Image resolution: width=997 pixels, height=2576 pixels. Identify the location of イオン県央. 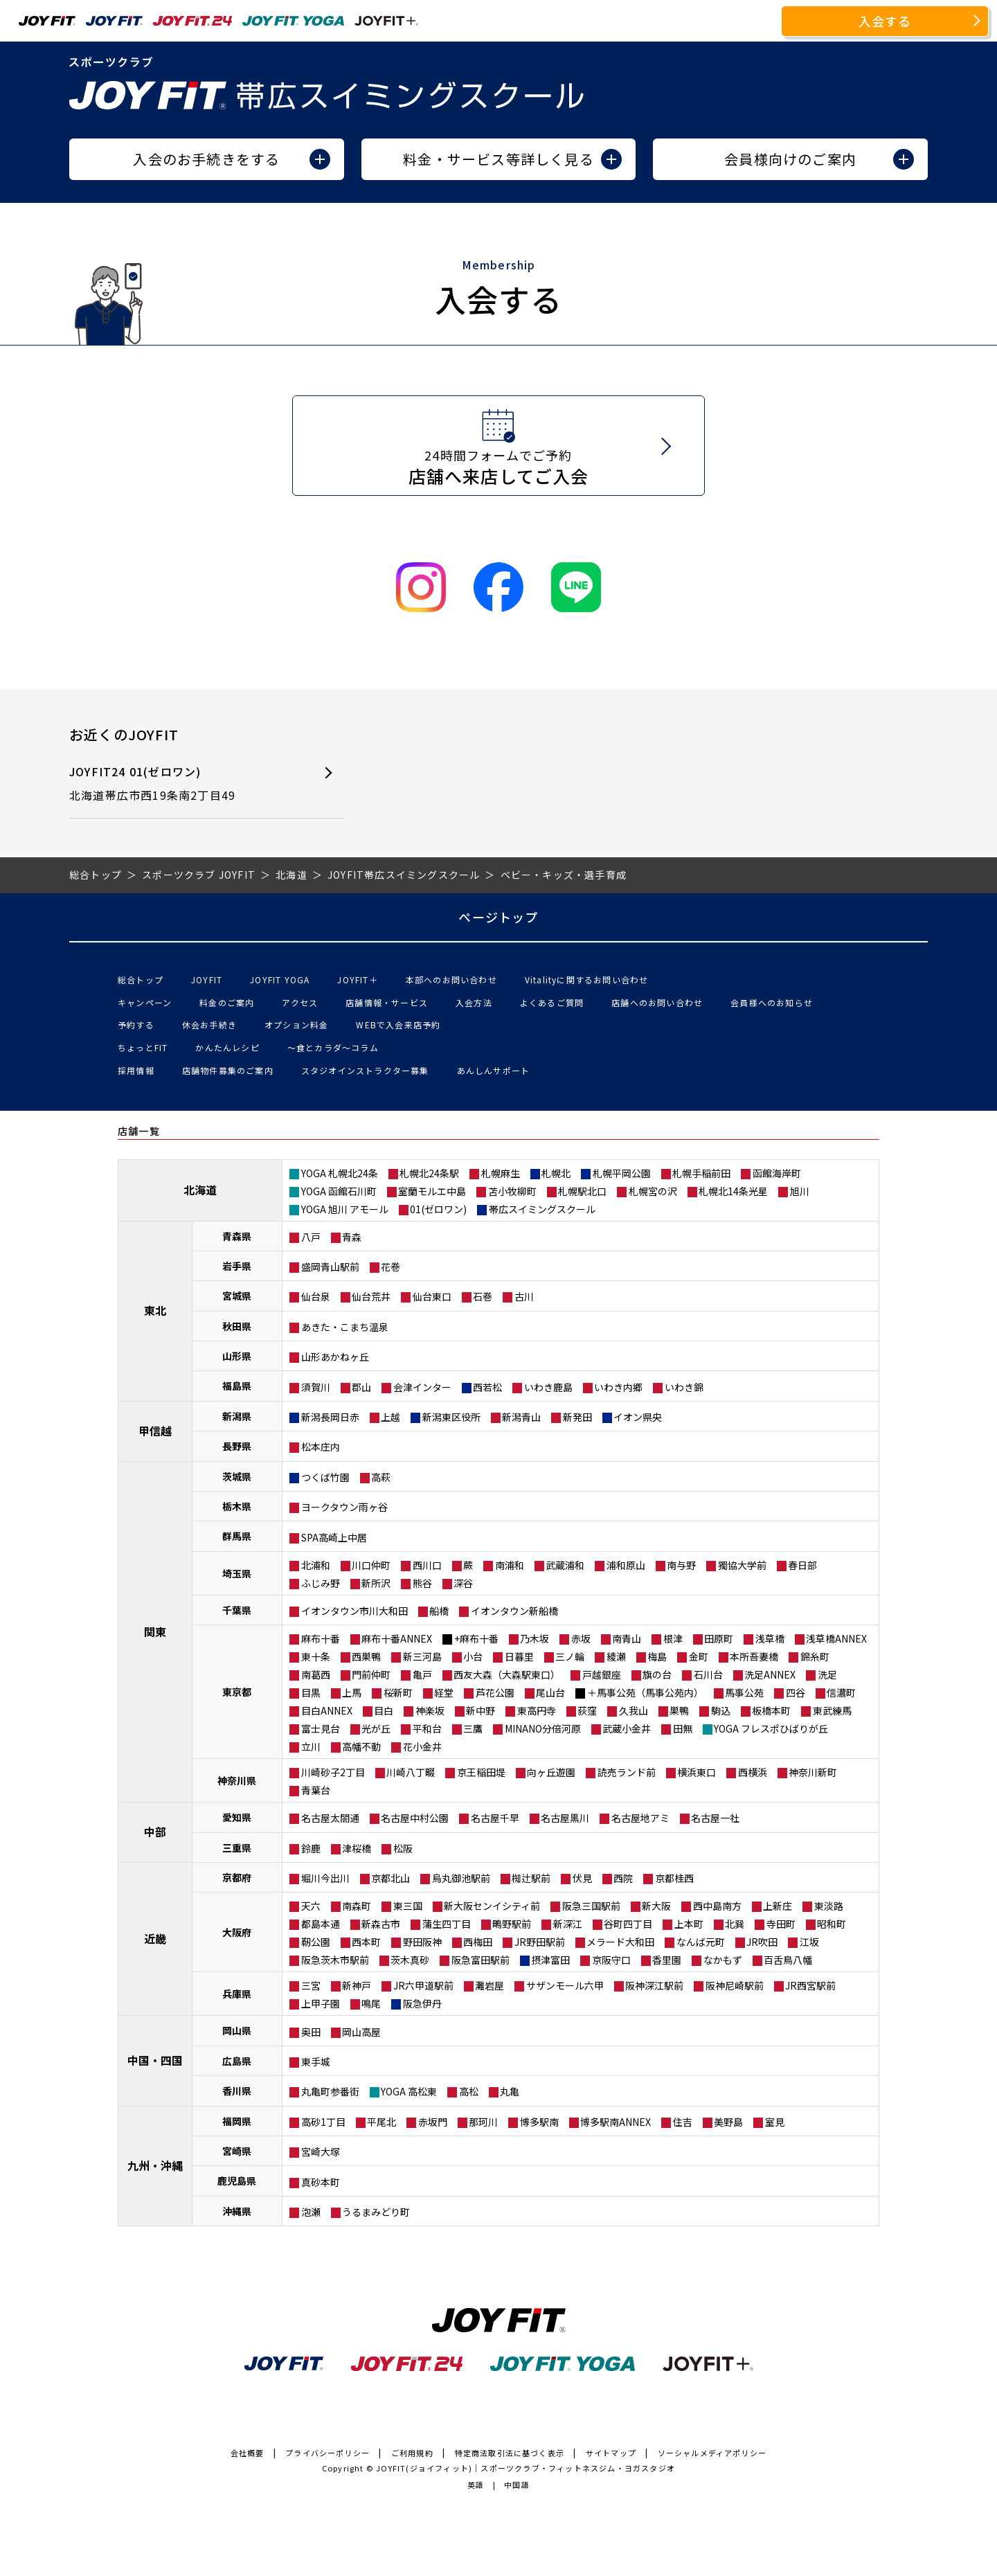
(637, 1417).